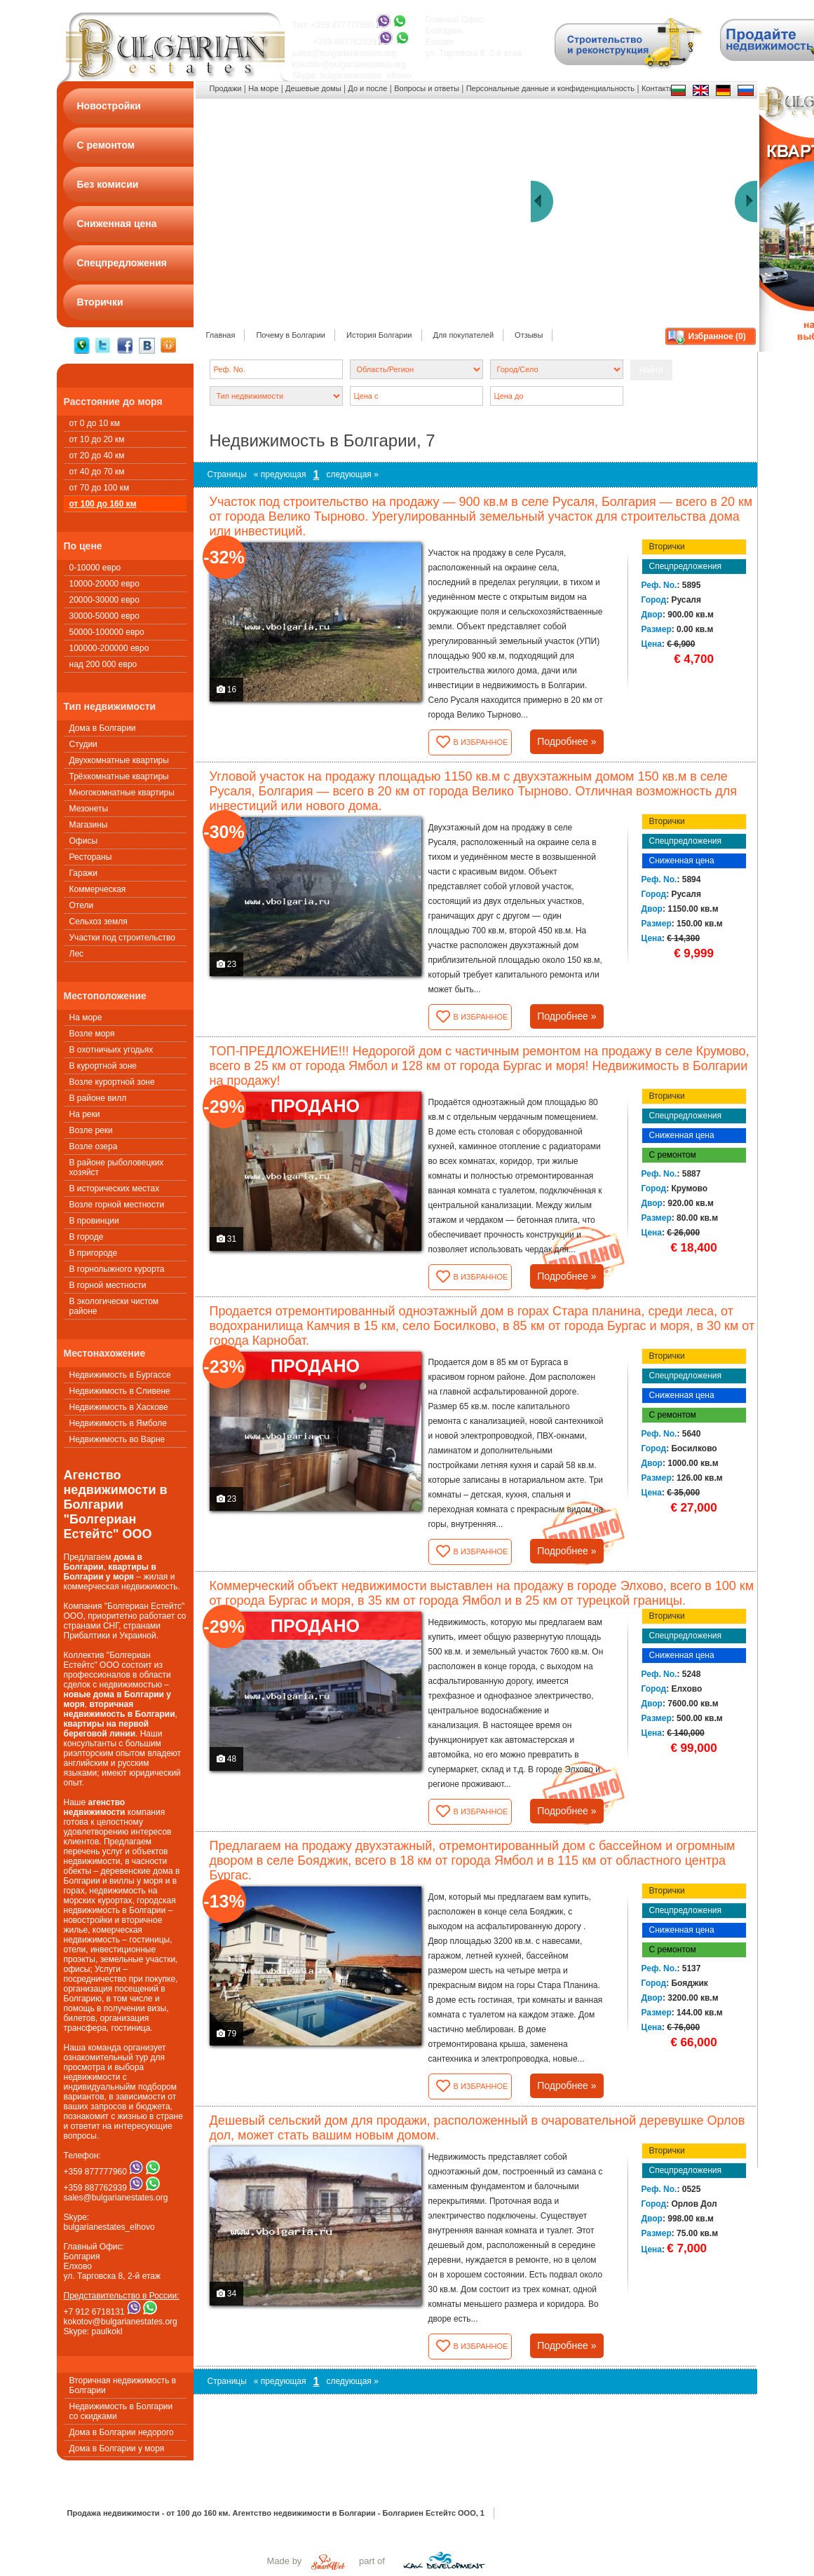 The width and height of the screenshot is (814, 2576). What do you see at coordinates (102, 728) in the screenshot?
I see `Дома в Болгарии` at bounding box center [102, 728].